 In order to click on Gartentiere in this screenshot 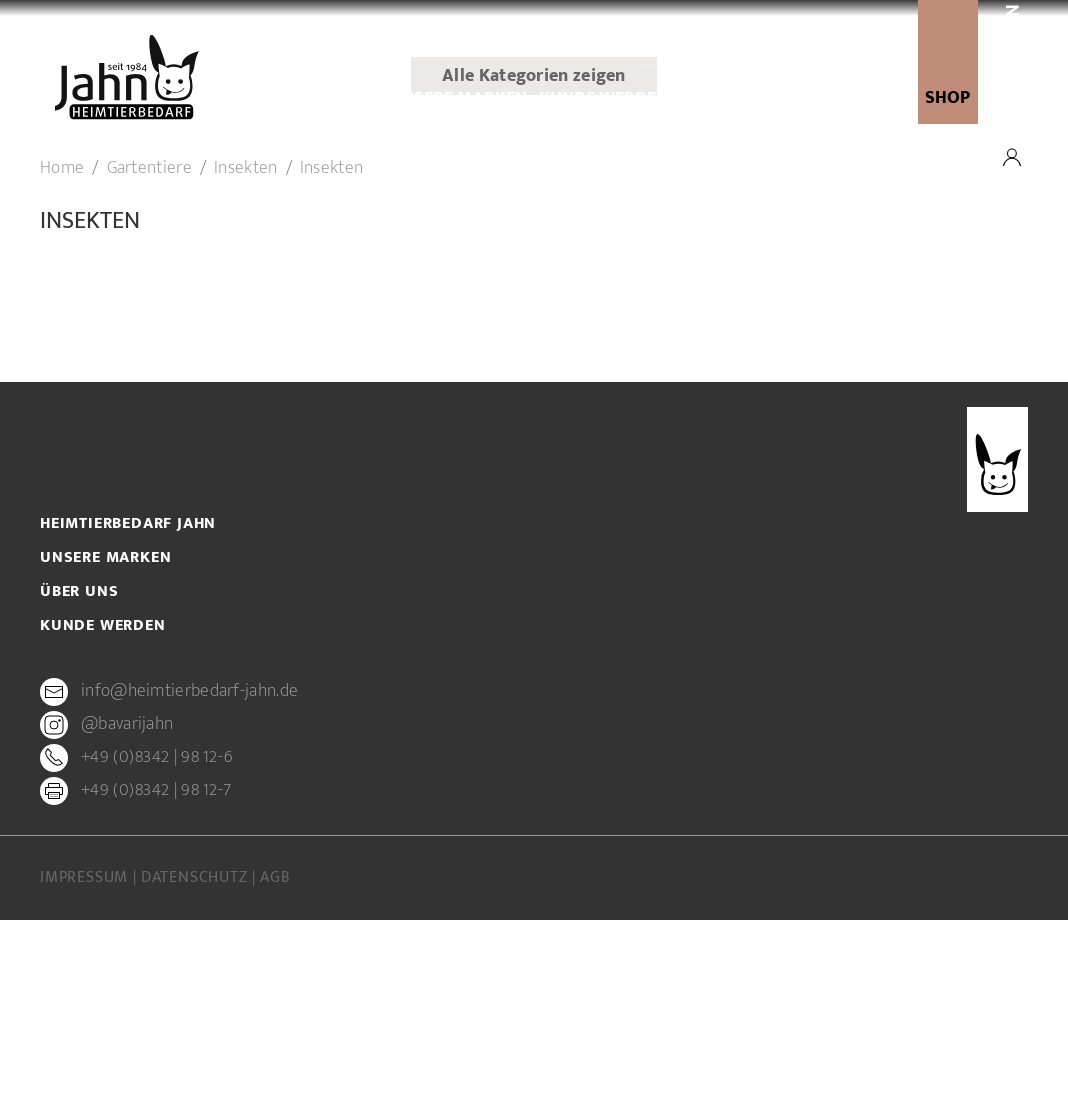, I will do `click(149, 364)`.